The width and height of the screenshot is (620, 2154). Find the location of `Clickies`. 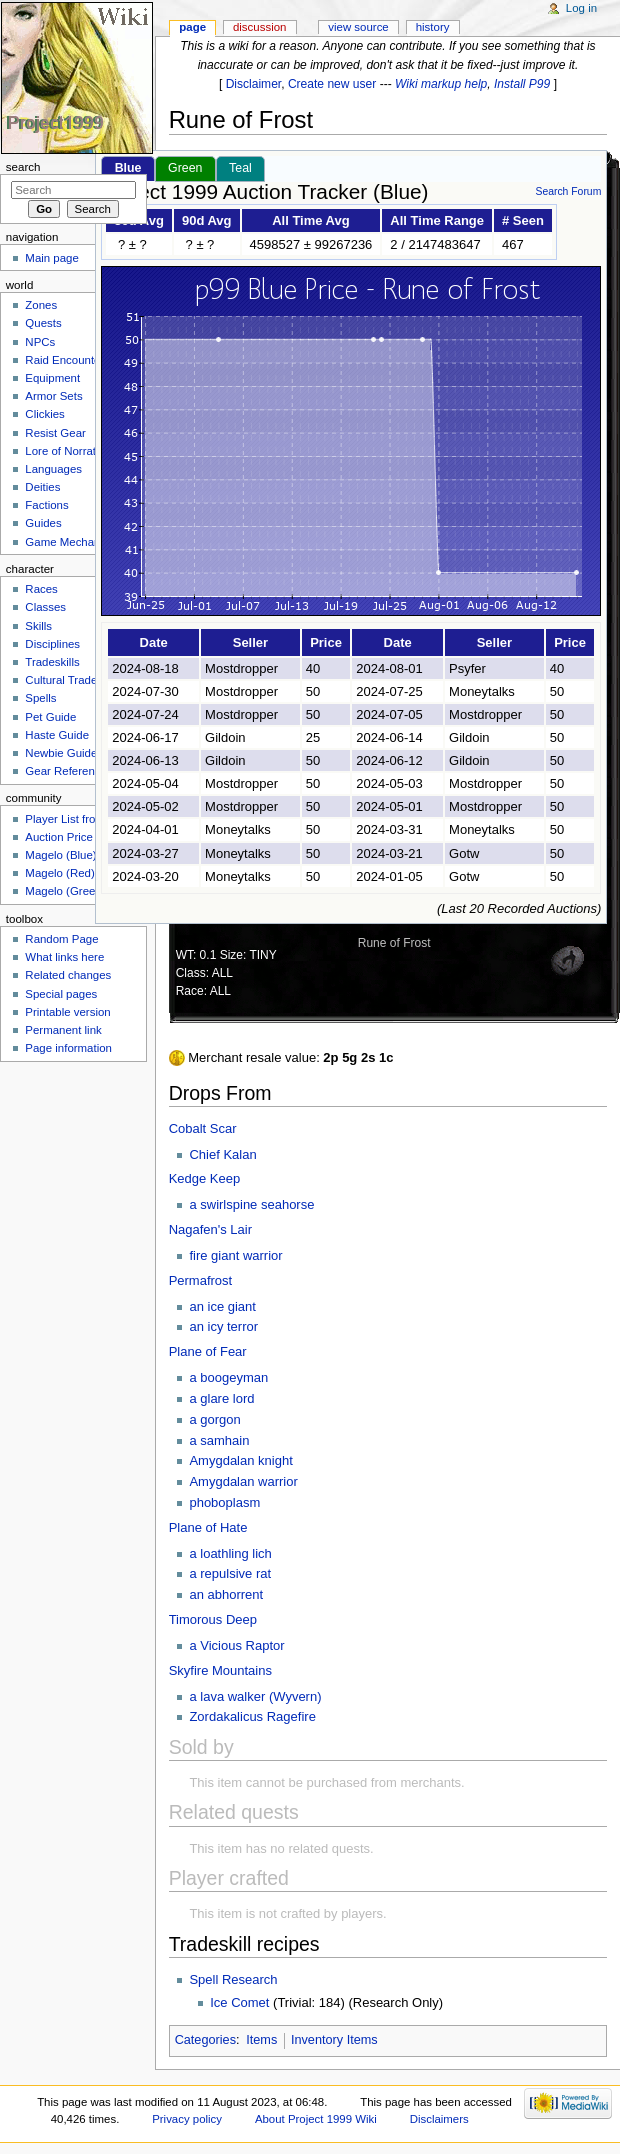

Clickies is located at coordinates (44, 414).